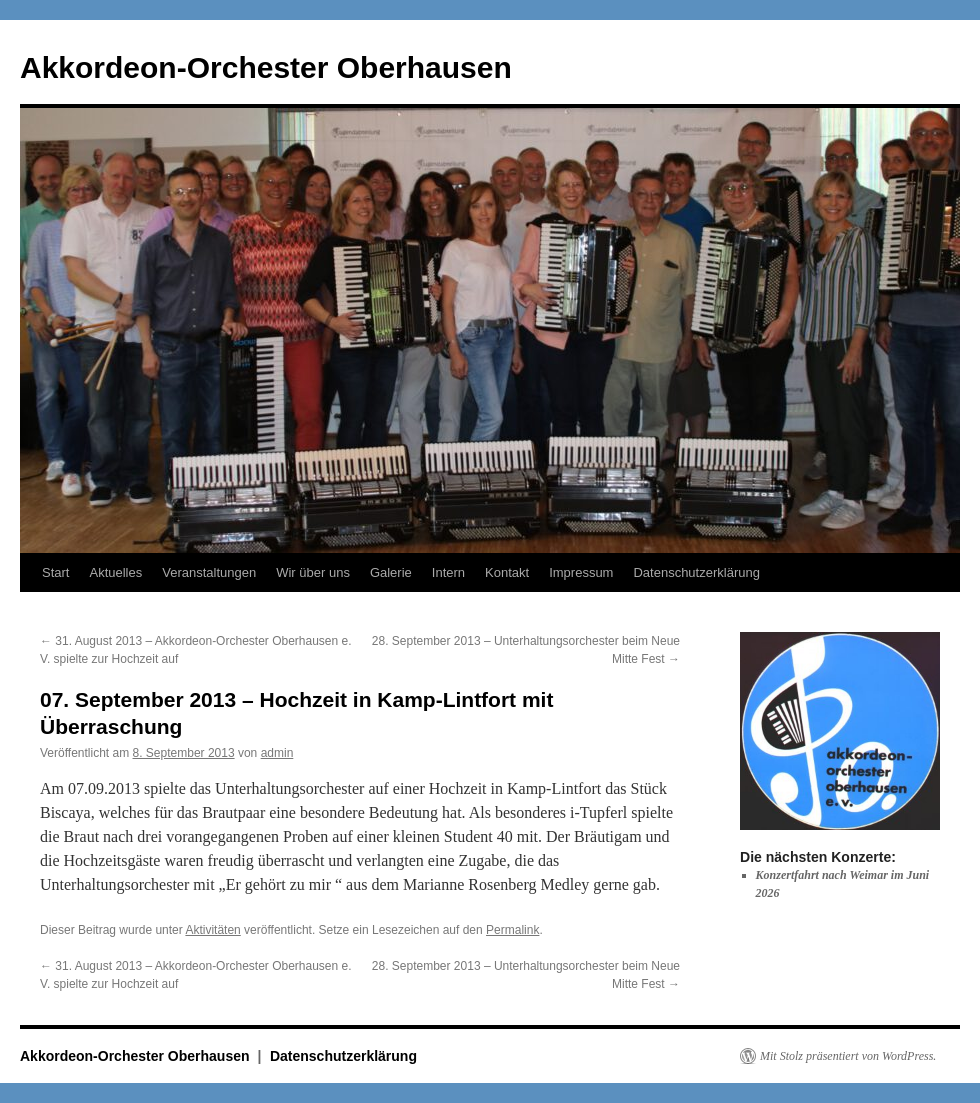  I want to click on Permalink, so click(512, 930).